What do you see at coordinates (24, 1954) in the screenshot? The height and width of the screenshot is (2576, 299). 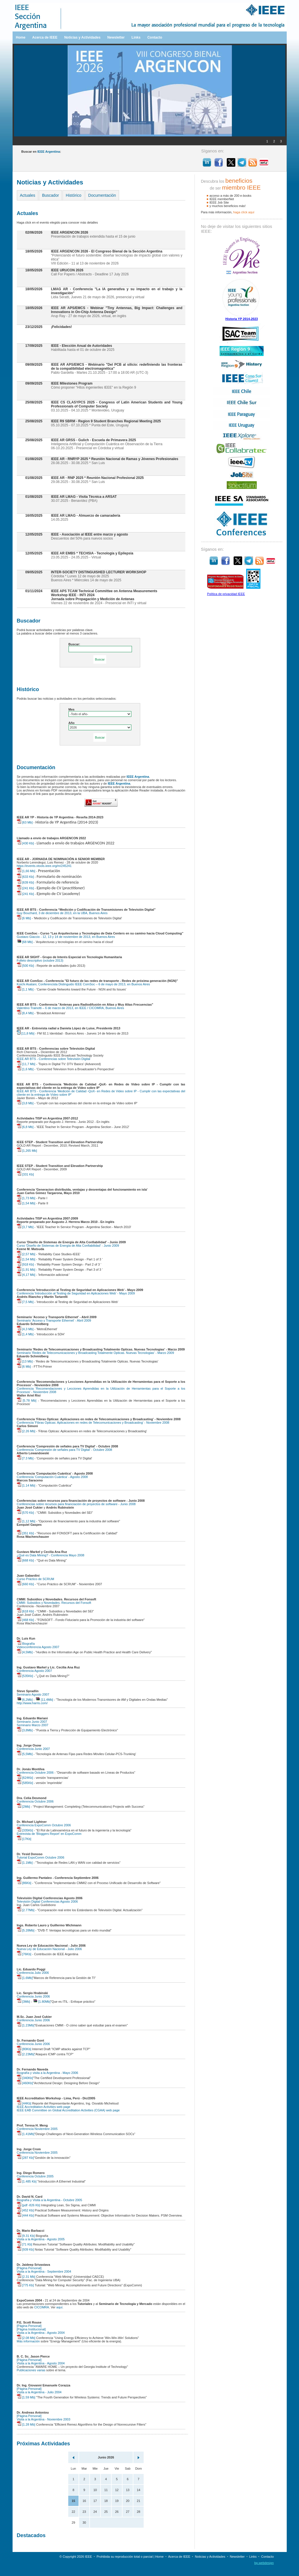 I see `[76Kb]` at bounding box center [24, 1954].